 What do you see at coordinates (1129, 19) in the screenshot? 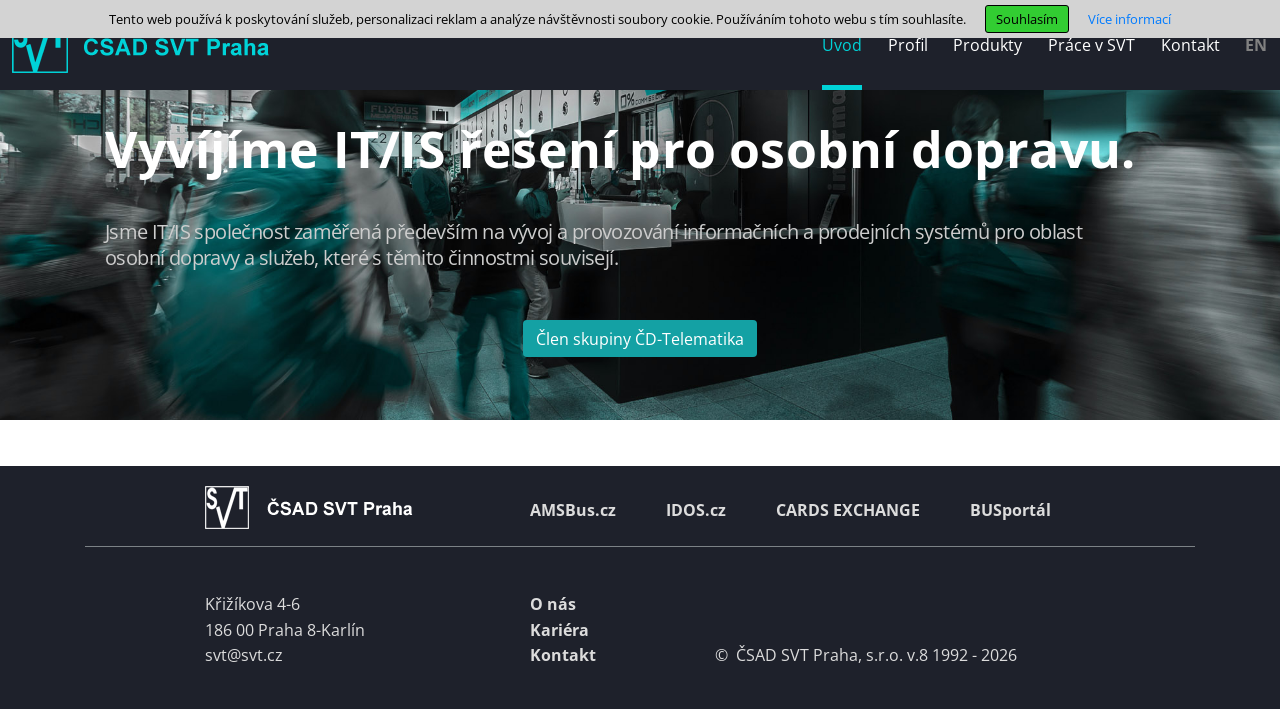
I see `Více informací` at bounding box center [1129, 19].